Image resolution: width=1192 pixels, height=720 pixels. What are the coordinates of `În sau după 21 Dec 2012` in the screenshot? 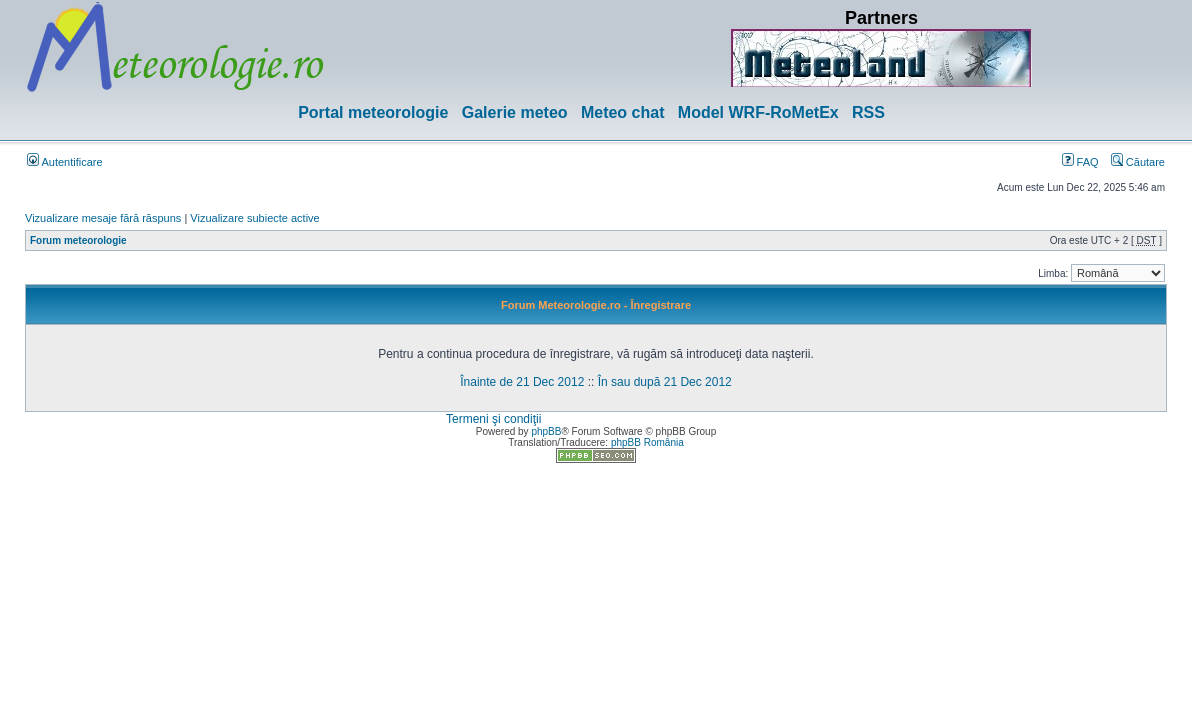 It's located at (665, 382).